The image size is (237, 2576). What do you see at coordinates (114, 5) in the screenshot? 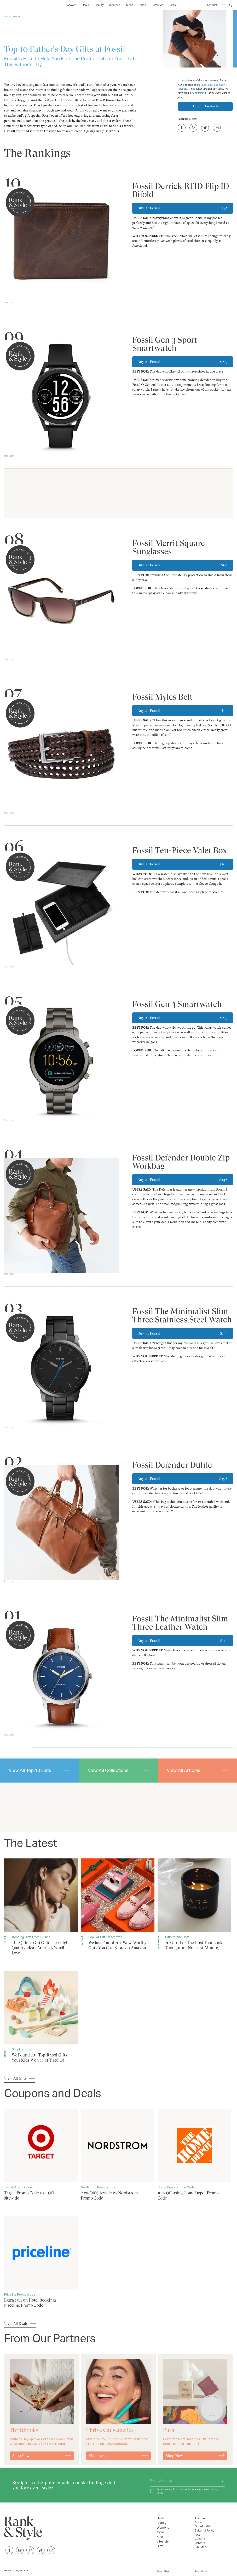
I see `Womens [Open Womens menu]` at bounding box center [114, 5].